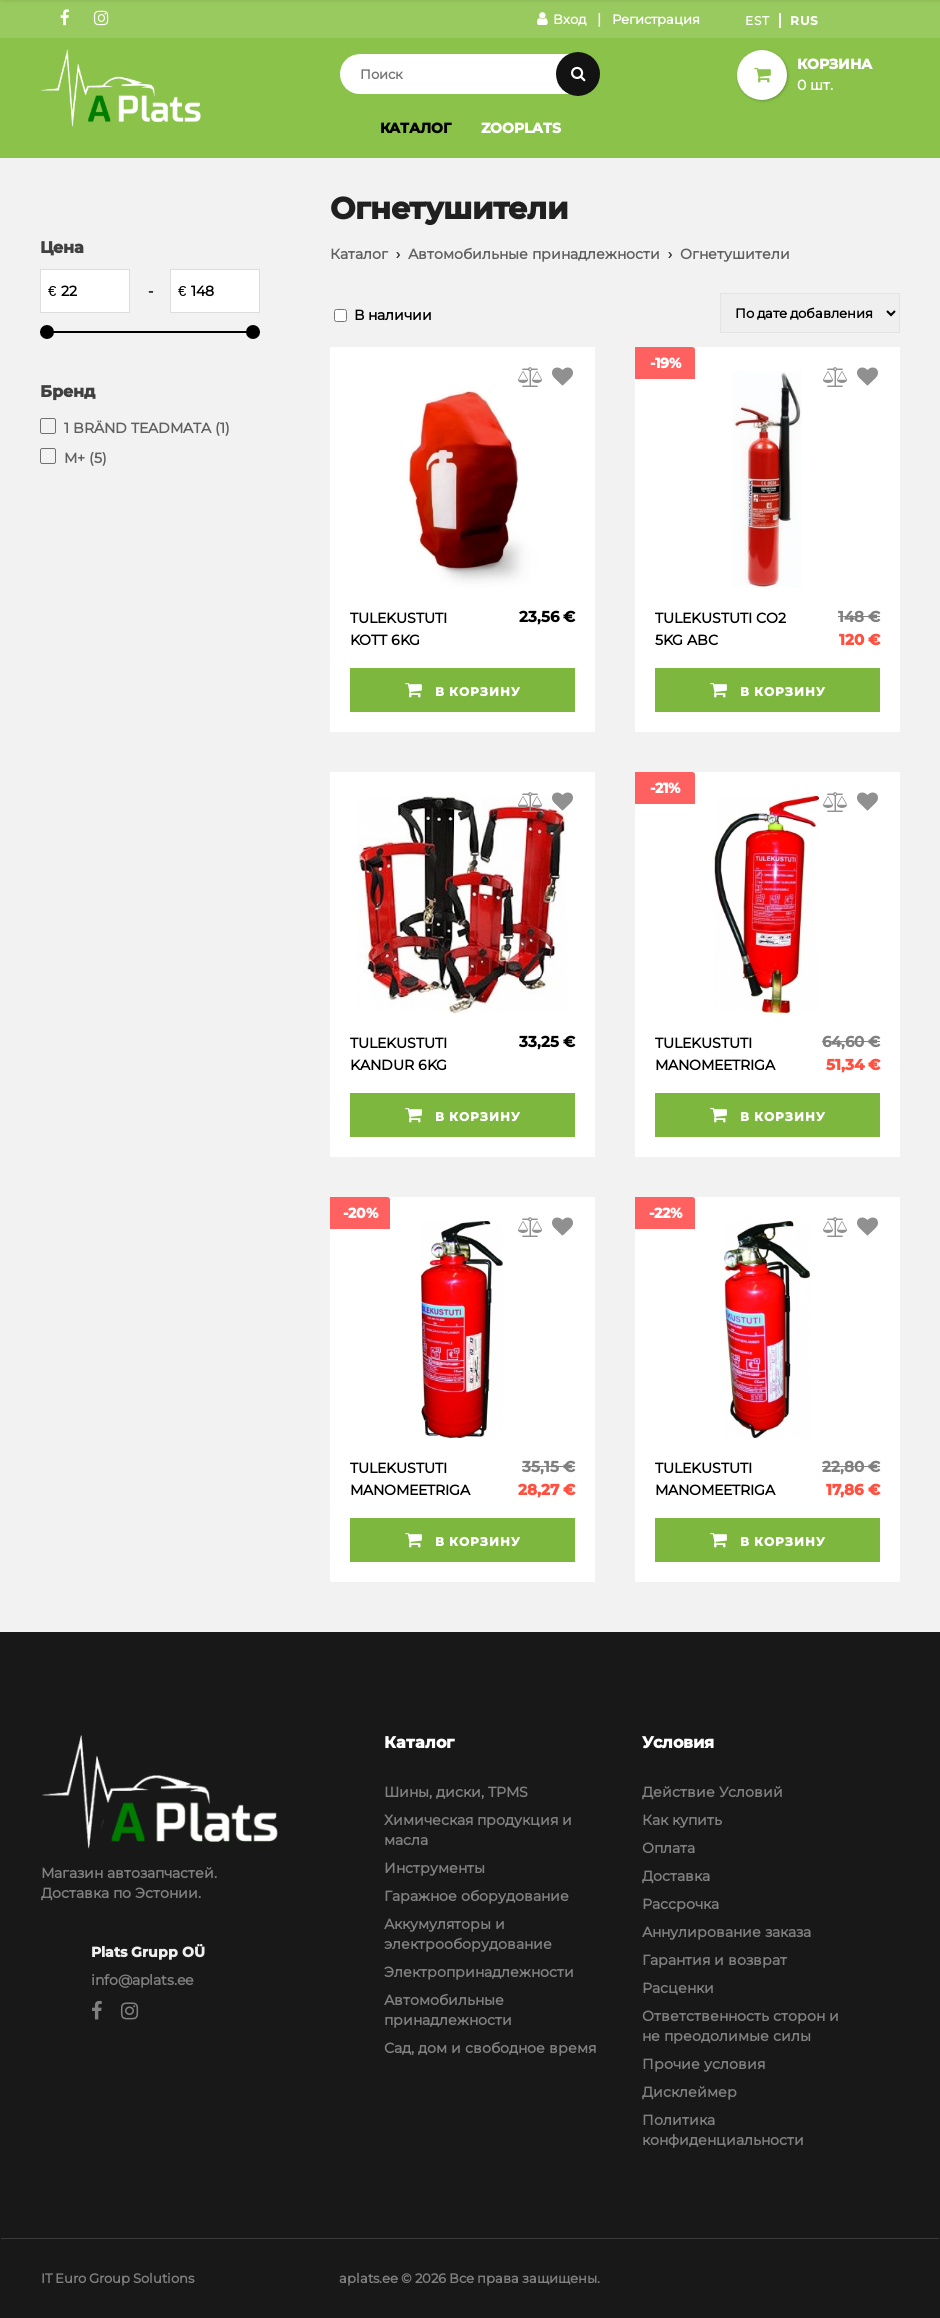  What do you see at coordinates (67, 391) in the screenshot?
I see `Бренд` at bounding box center [67, 391].